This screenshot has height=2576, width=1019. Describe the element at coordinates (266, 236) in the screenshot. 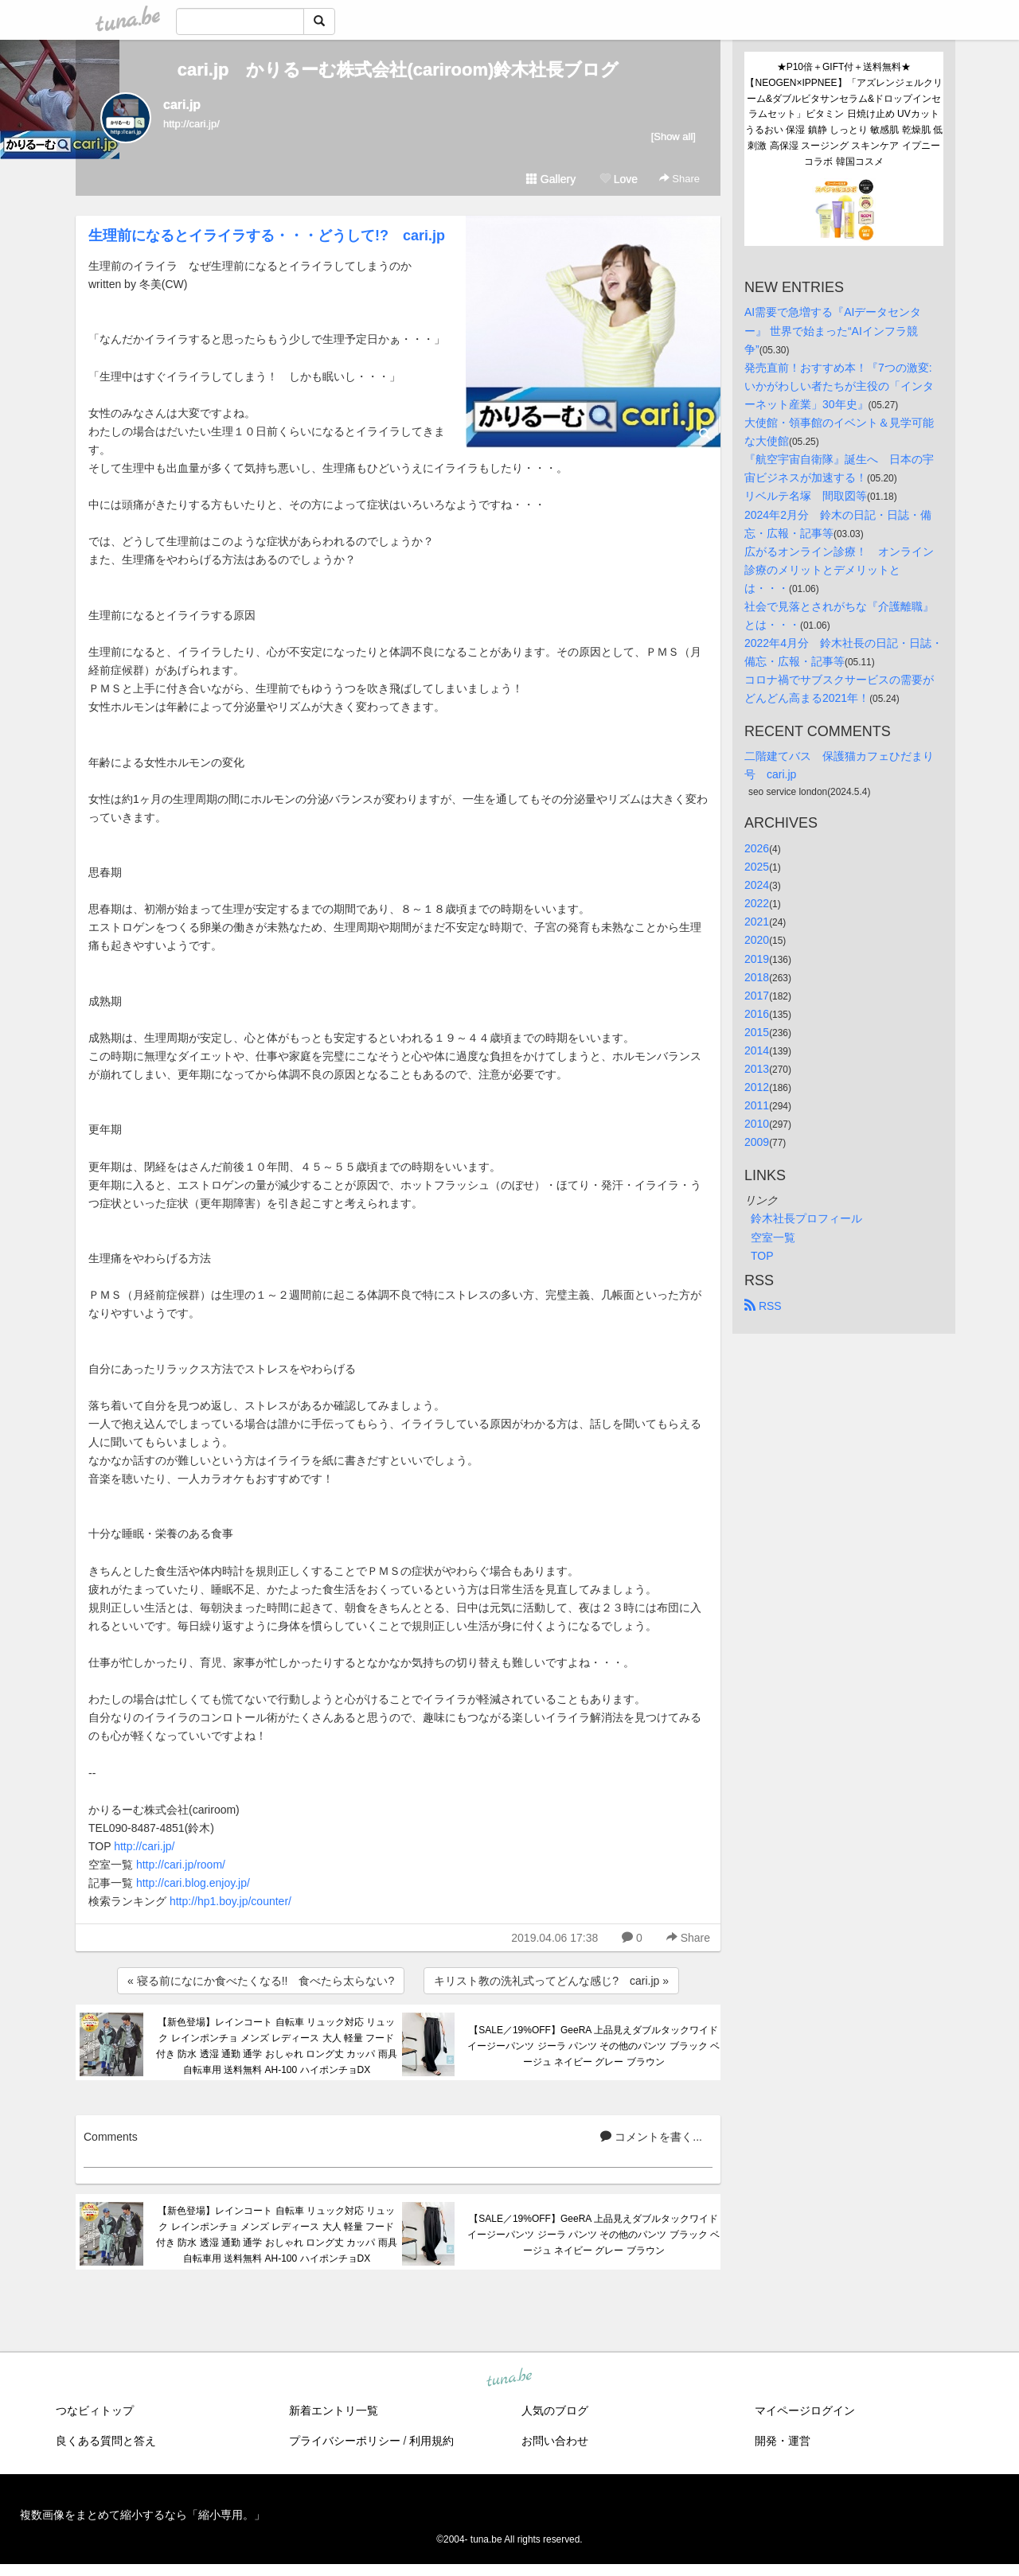

I see `生理前になるとイライラする・・・どうして!? cari.jp` at that location.